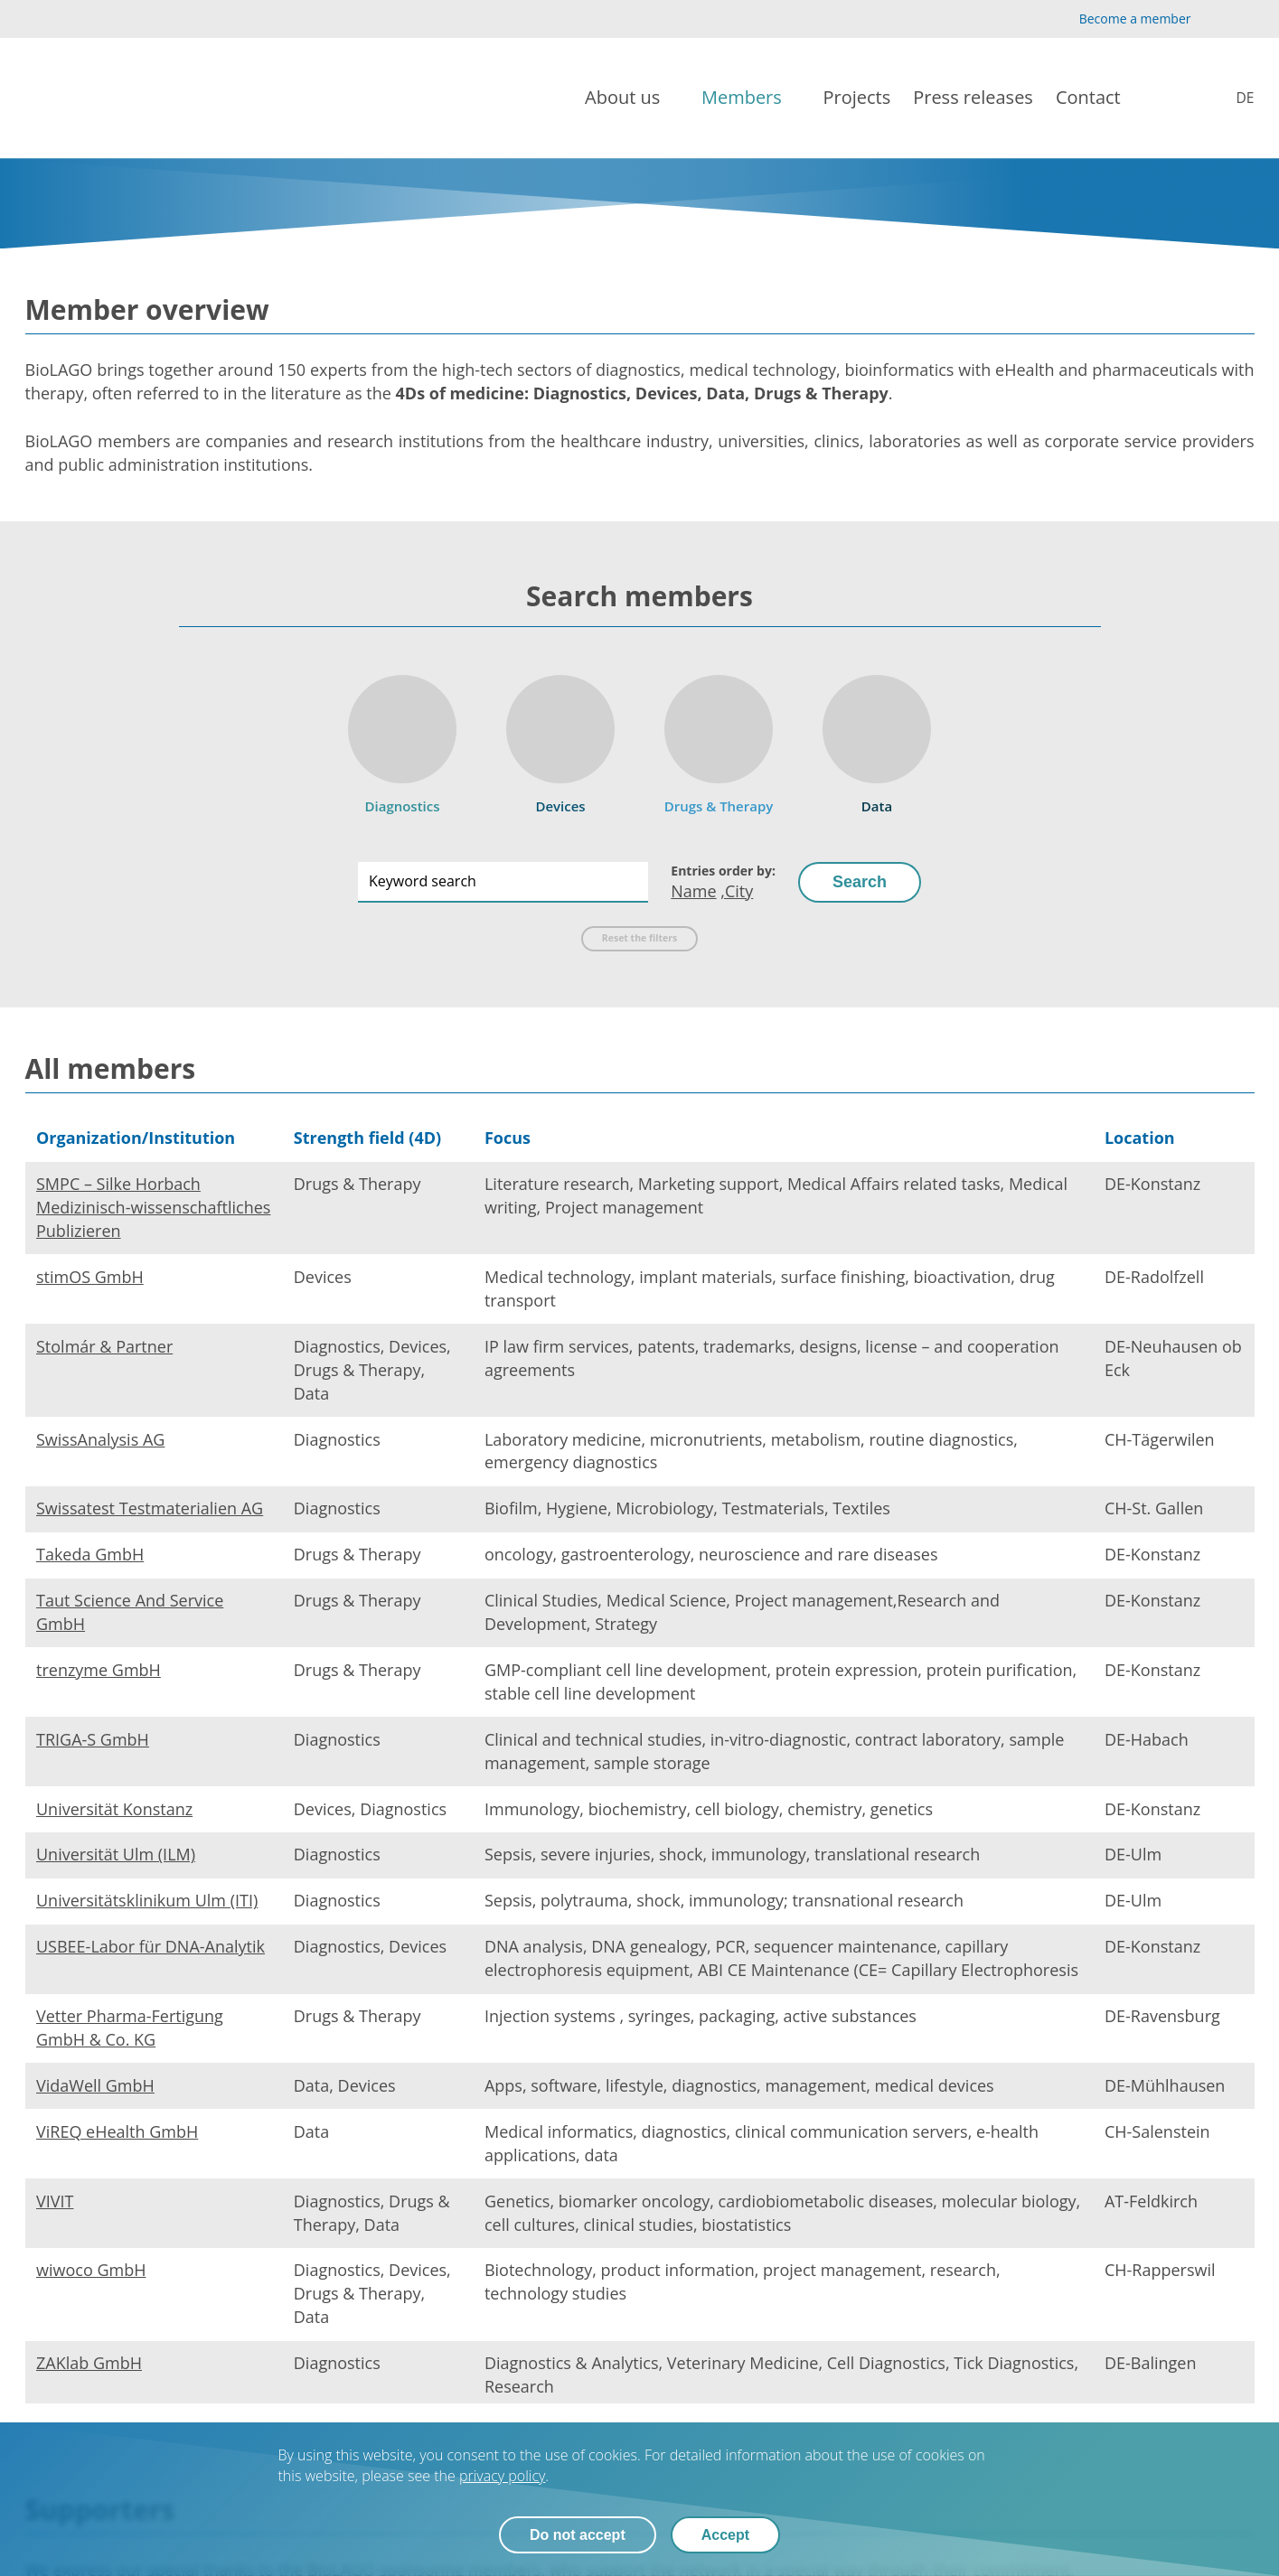  I want to click on Universität Konstanz, so click(114, 1809).